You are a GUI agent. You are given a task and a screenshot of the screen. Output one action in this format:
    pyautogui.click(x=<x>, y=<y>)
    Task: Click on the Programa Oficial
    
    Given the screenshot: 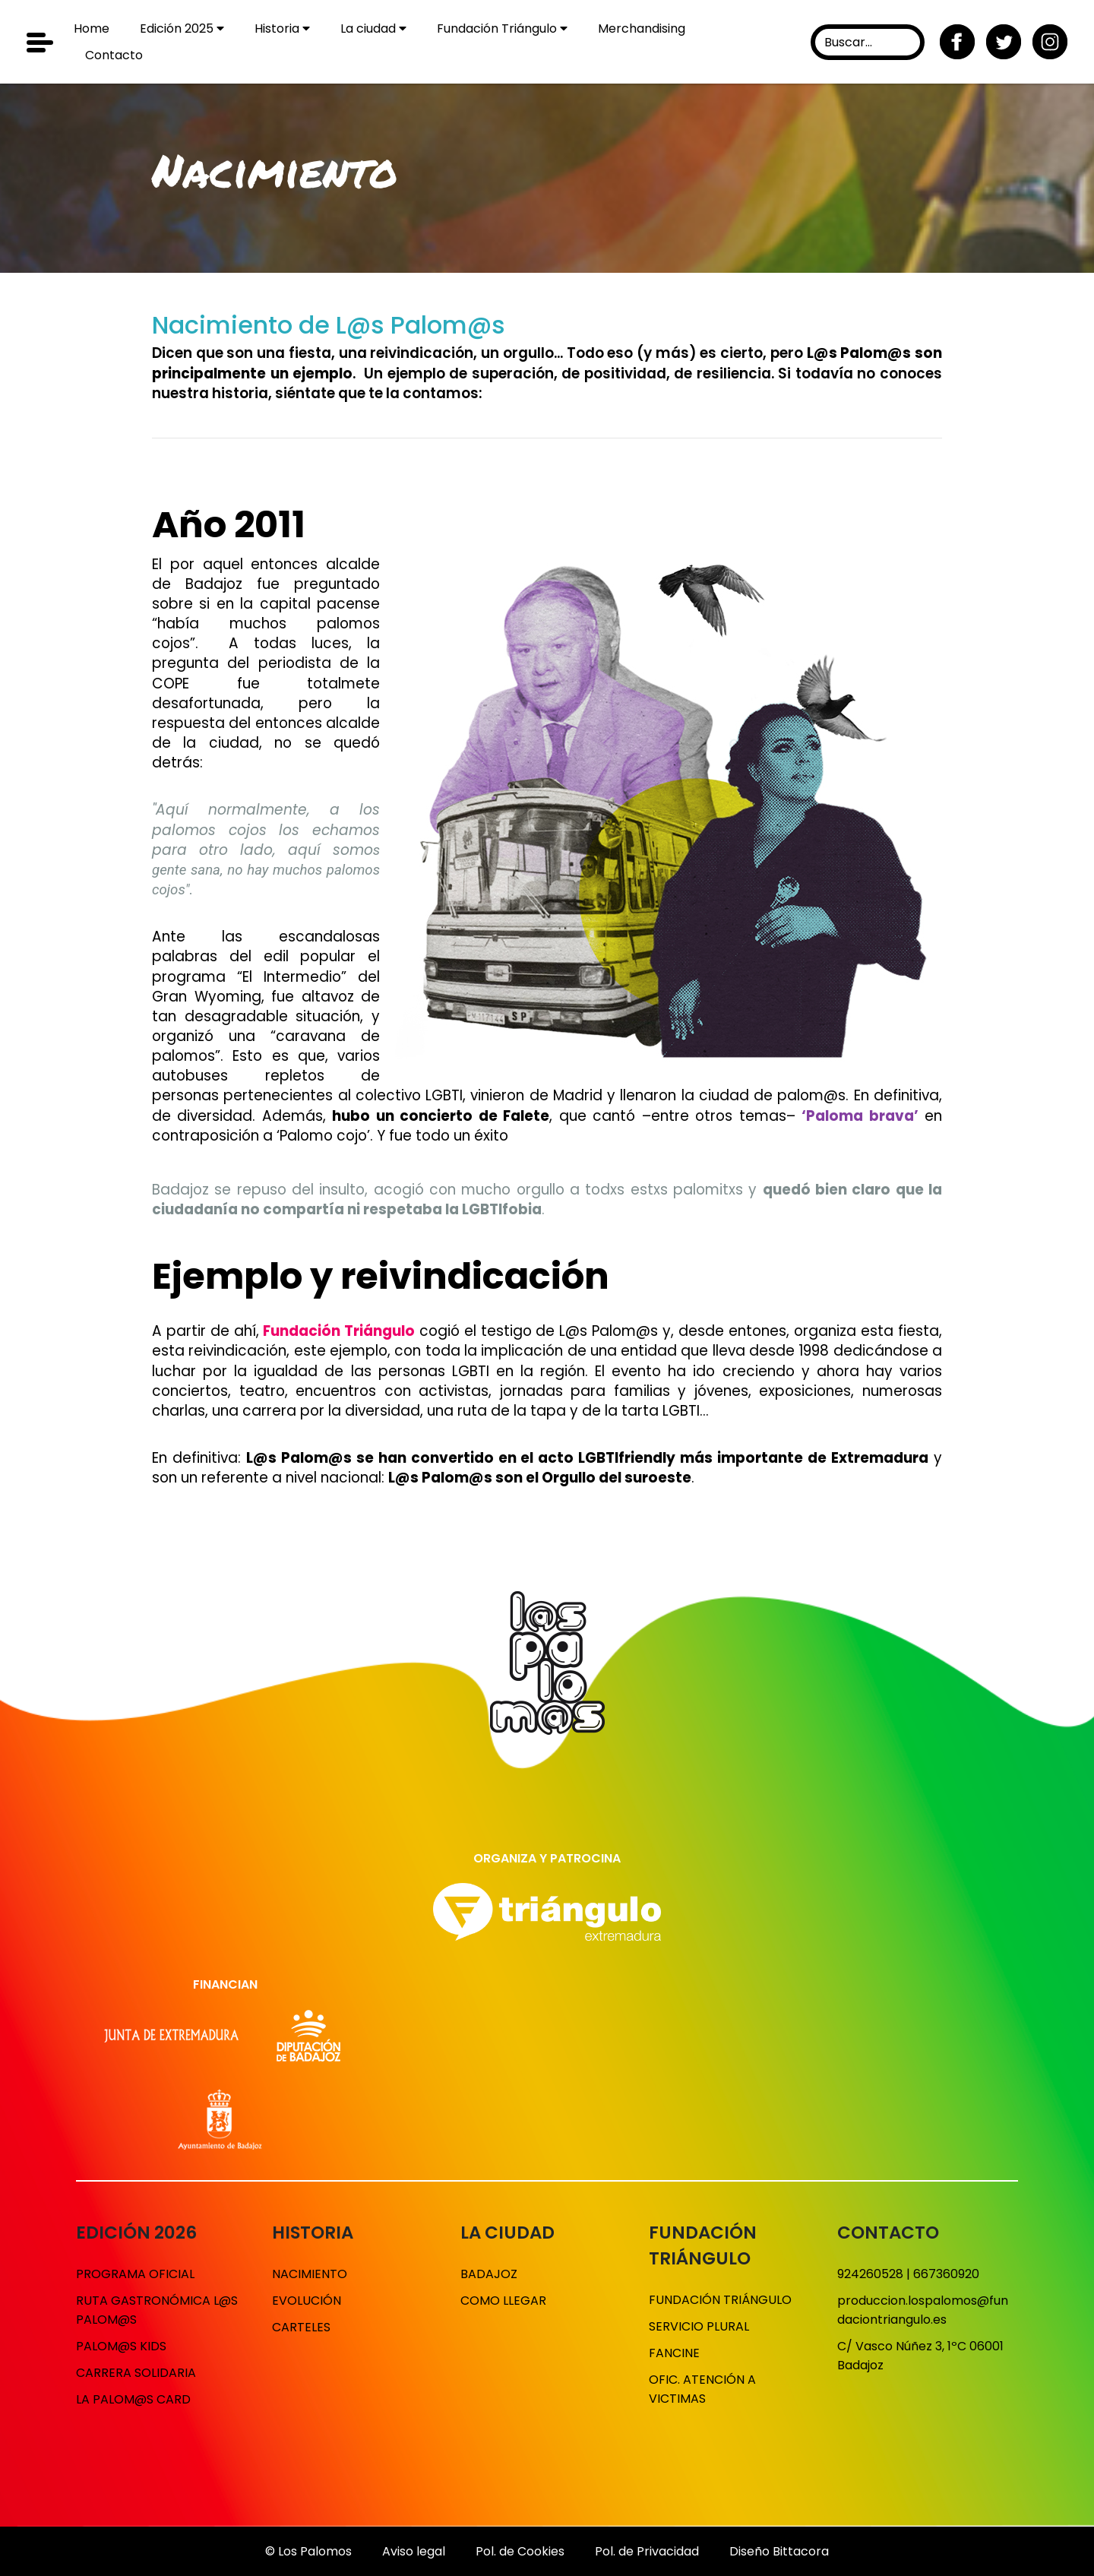 What is the action you would take?
    pyautogui.click(x=135, y=2274)
    